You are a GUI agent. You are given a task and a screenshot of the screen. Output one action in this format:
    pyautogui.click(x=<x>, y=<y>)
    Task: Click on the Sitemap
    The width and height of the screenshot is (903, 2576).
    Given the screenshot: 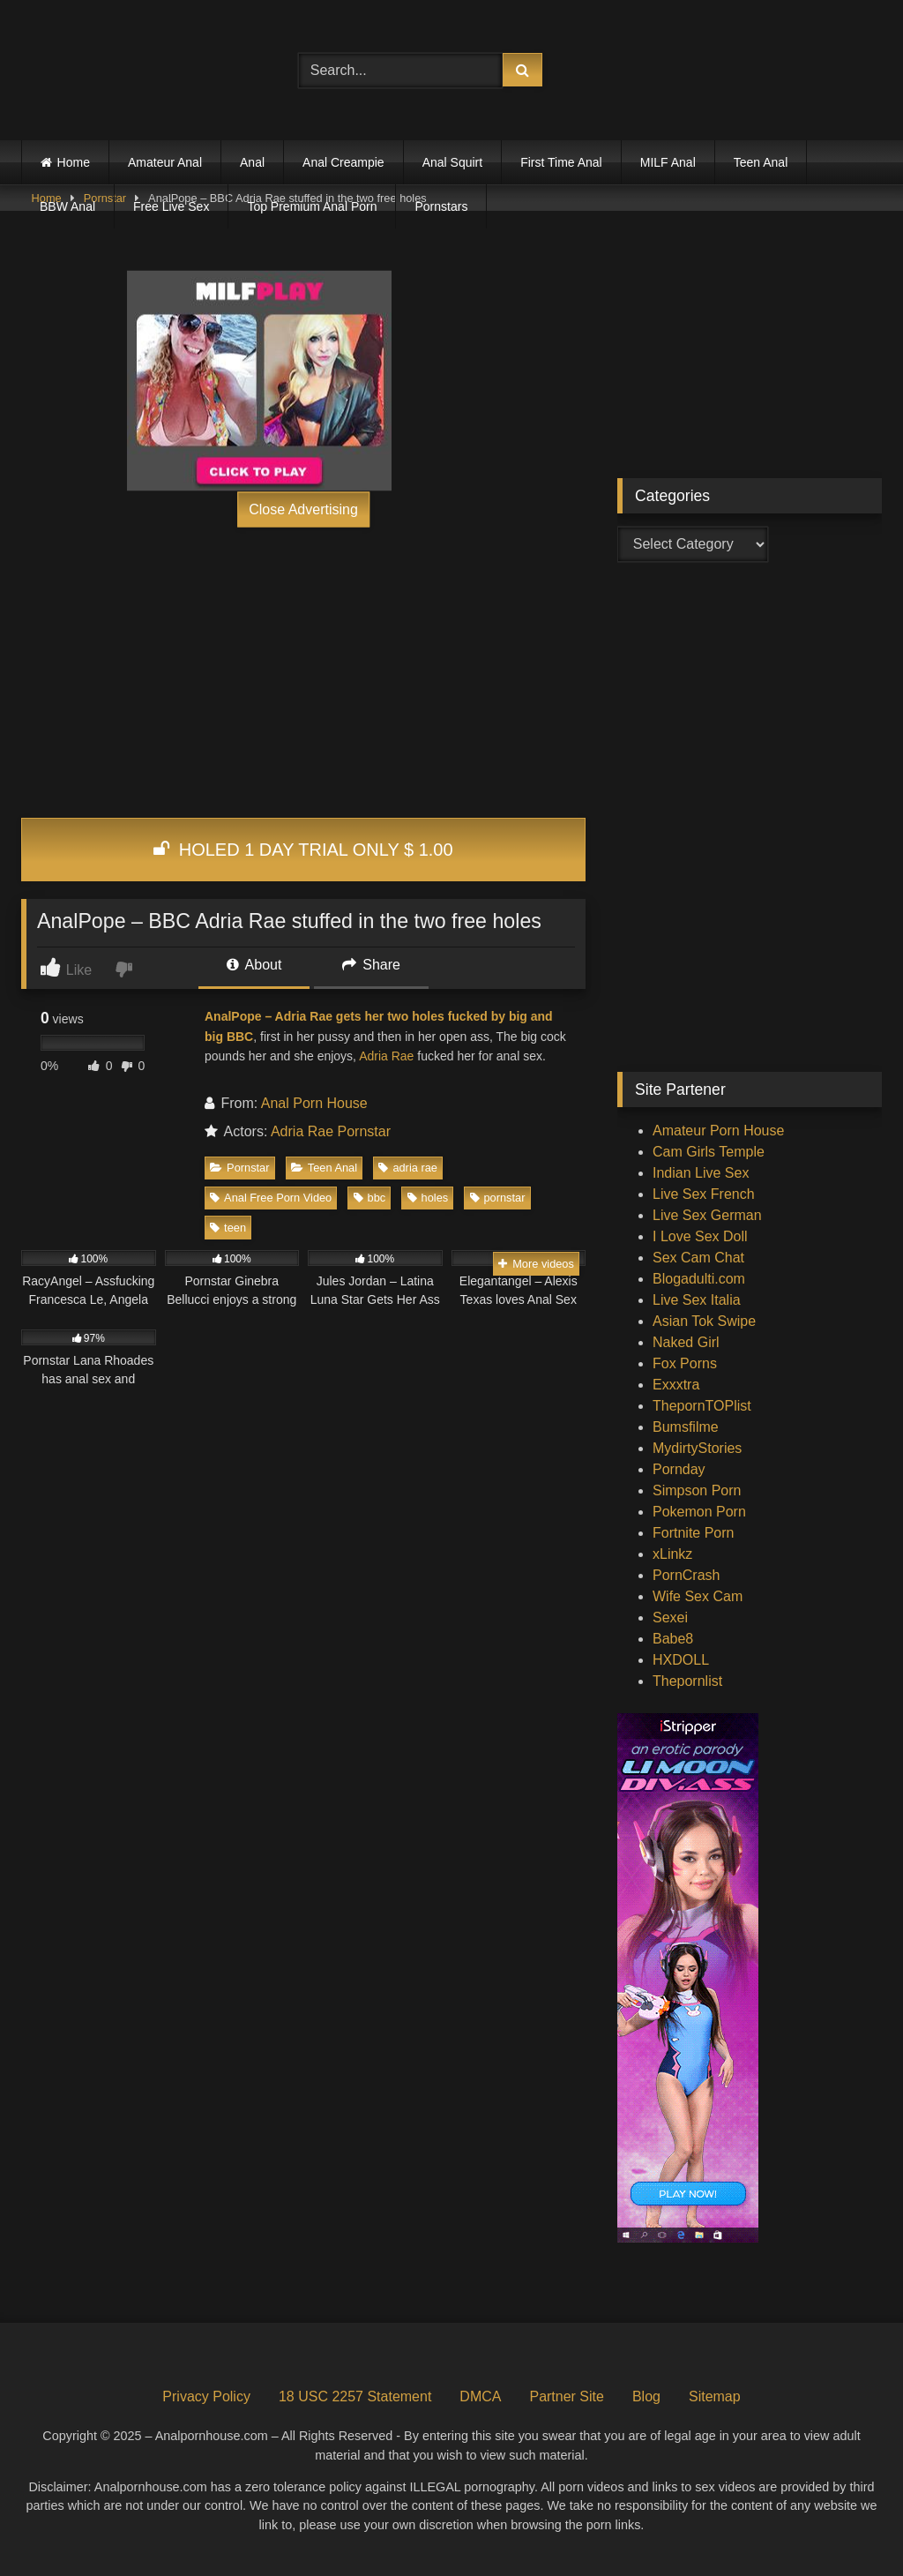 What is the action you would take?
    pyautogui.click(x=715, y=2396)
    